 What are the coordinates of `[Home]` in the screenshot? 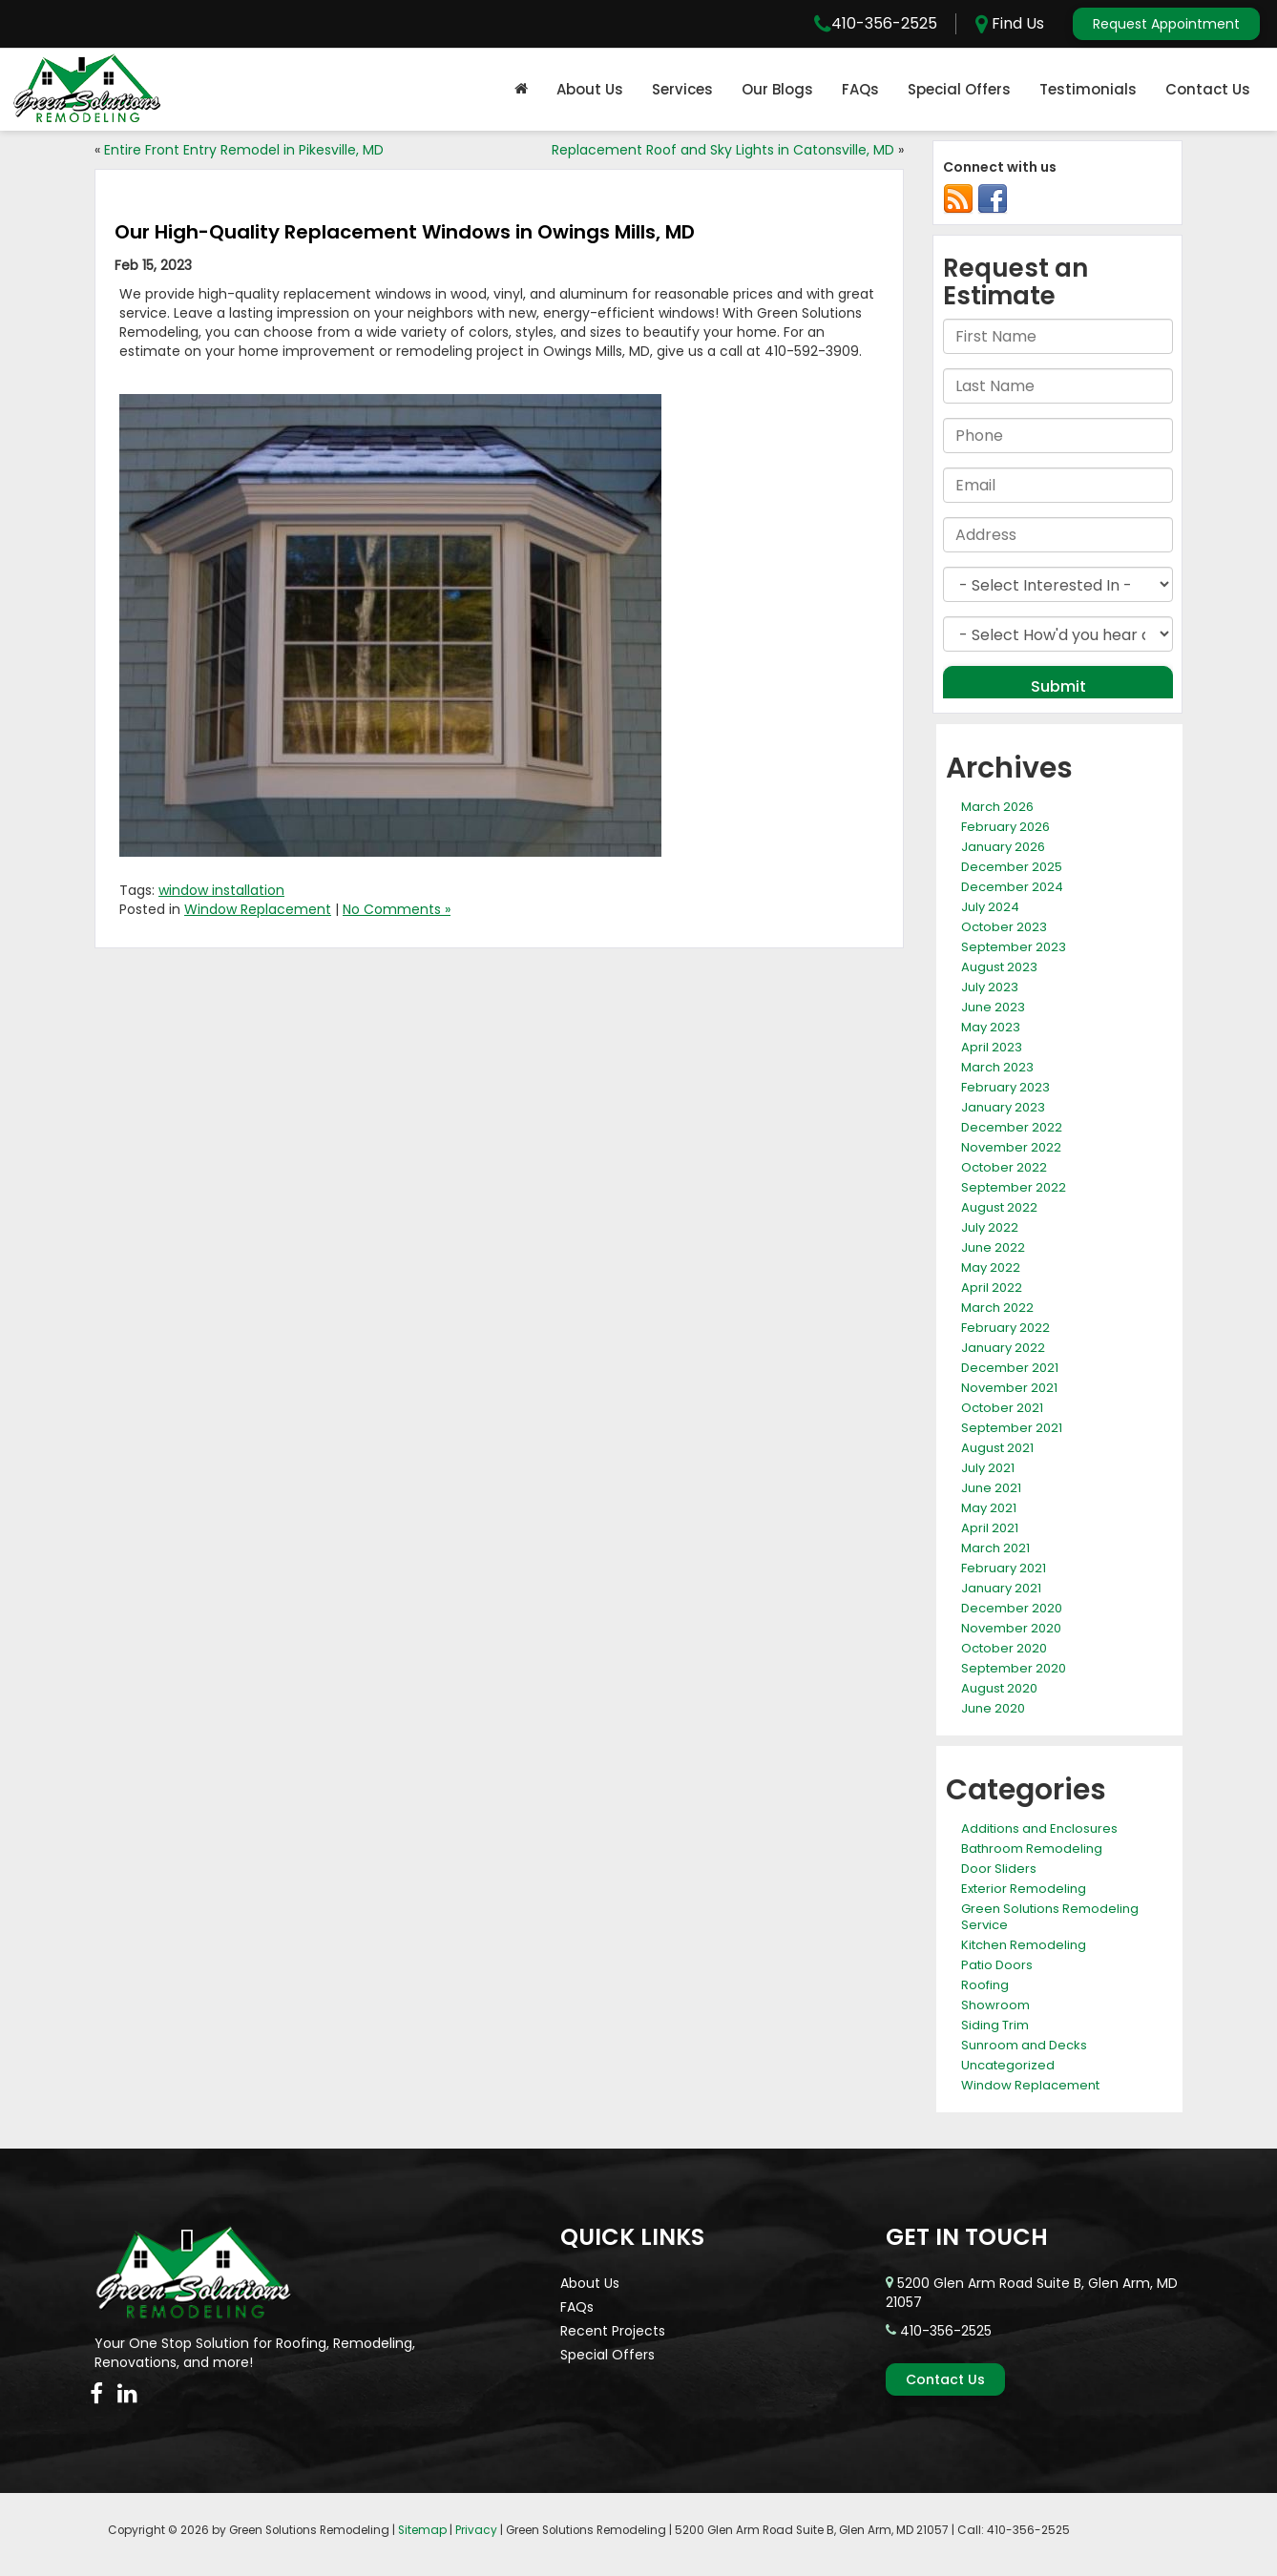 It's located at (521, 90).